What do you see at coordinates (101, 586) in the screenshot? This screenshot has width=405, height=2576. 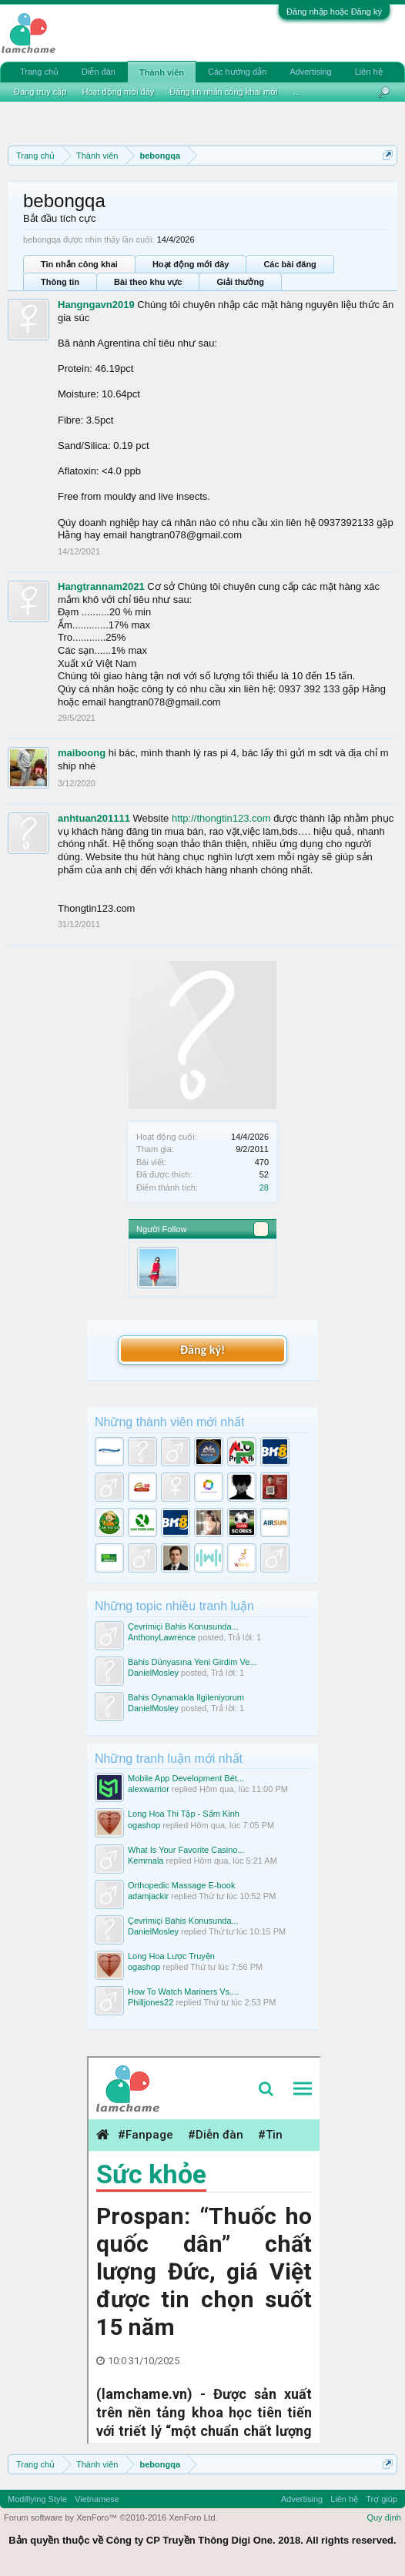 I see `Hangtrannam2021` at bounding box center [101, 586].